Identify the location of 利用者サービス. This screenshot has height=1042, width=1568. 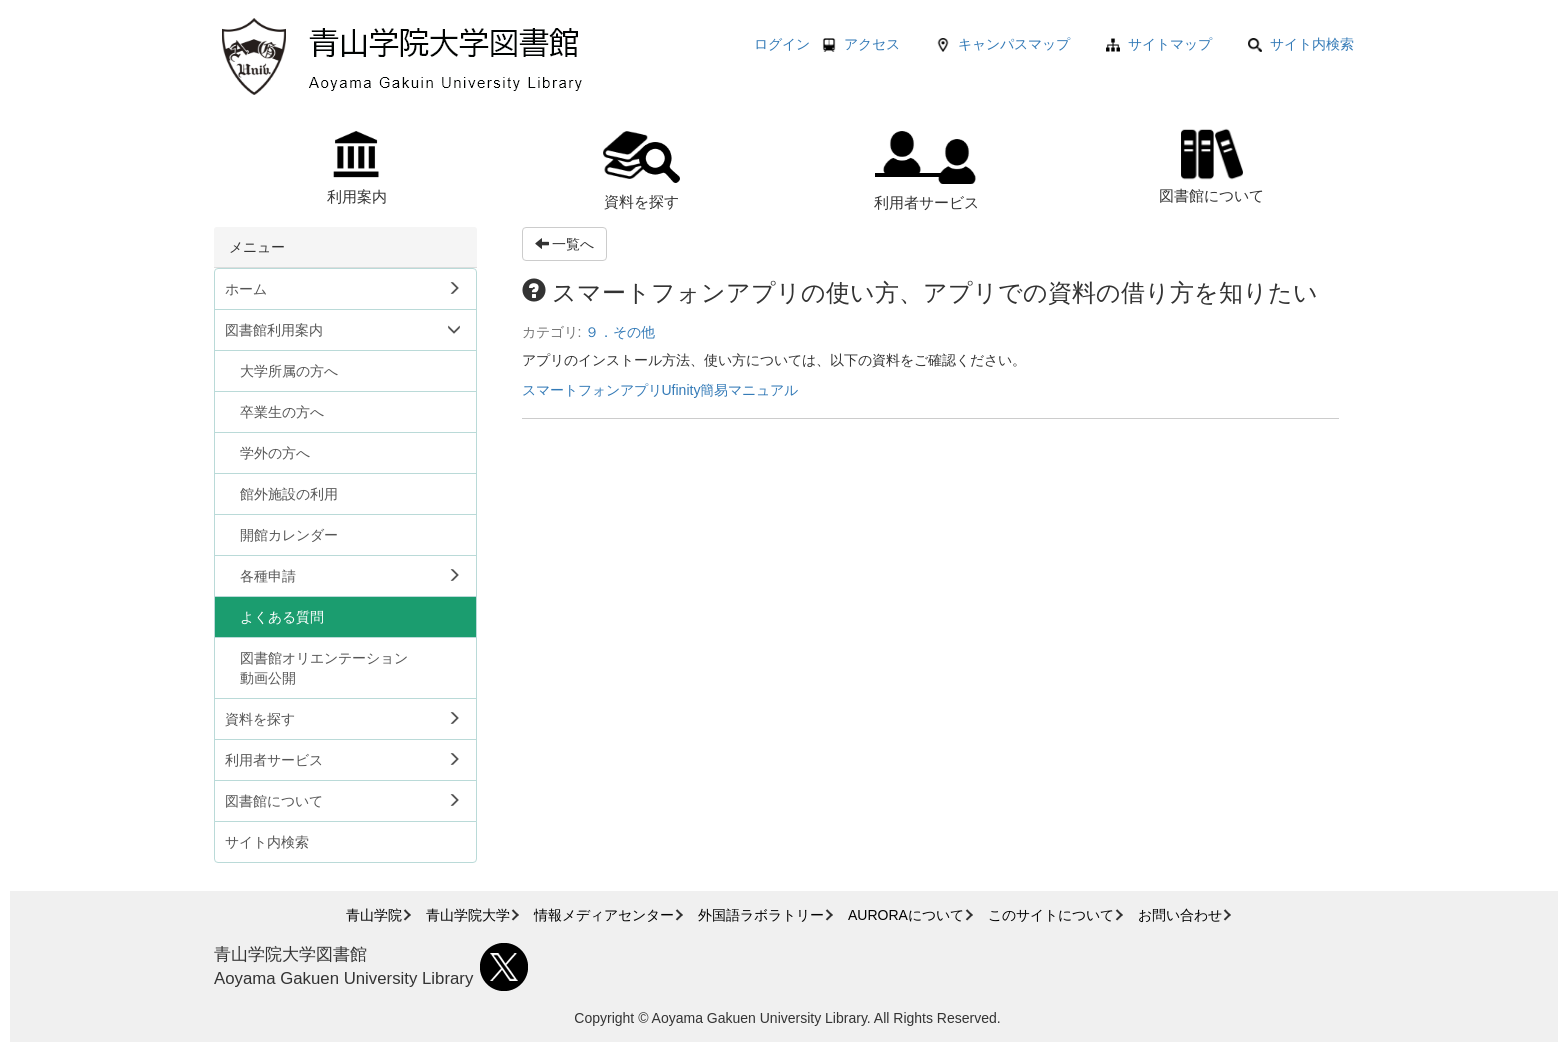
(926, 171).